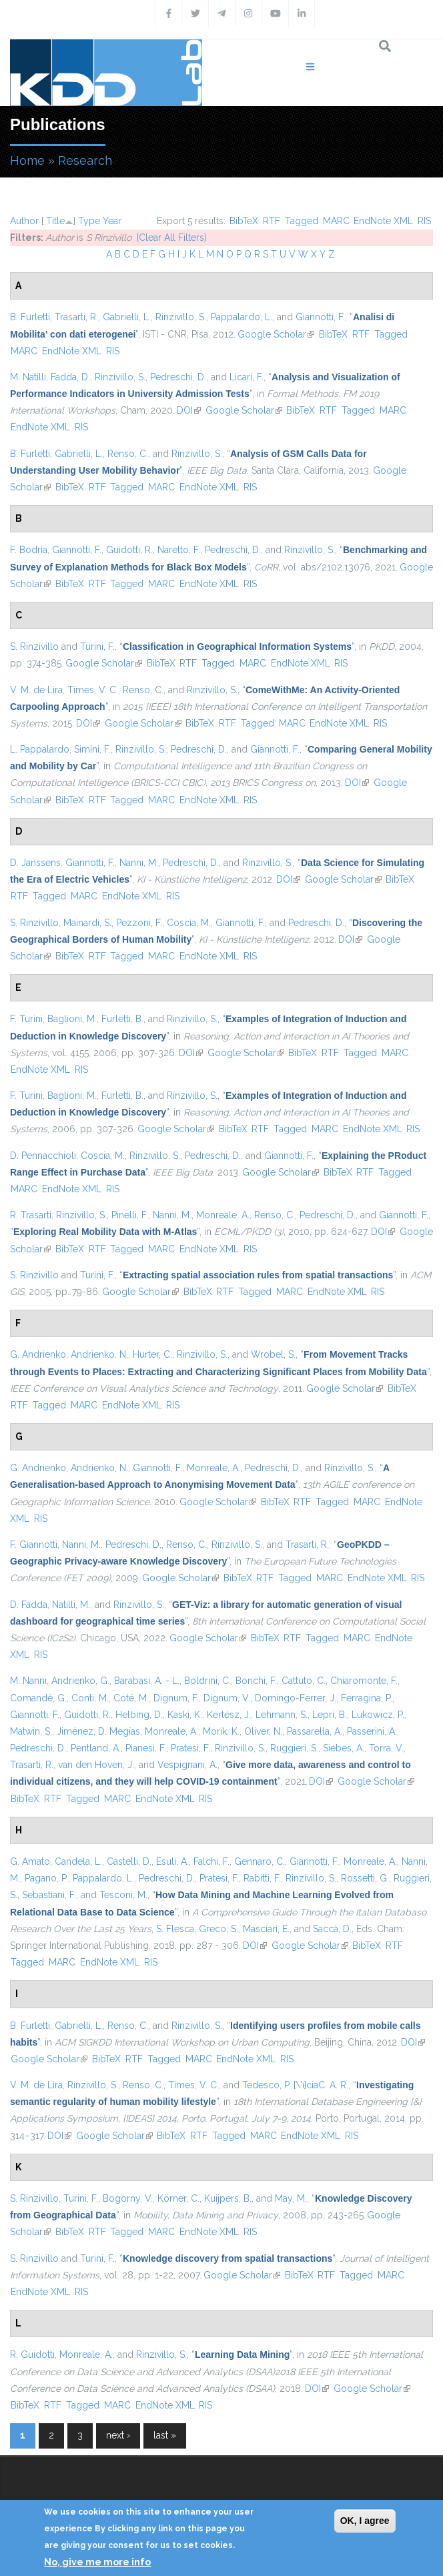  What do you see at coordinates (99, 1354) in the screenshot?
I see `Andrienko, N.` at bounding box center [99, 1354].